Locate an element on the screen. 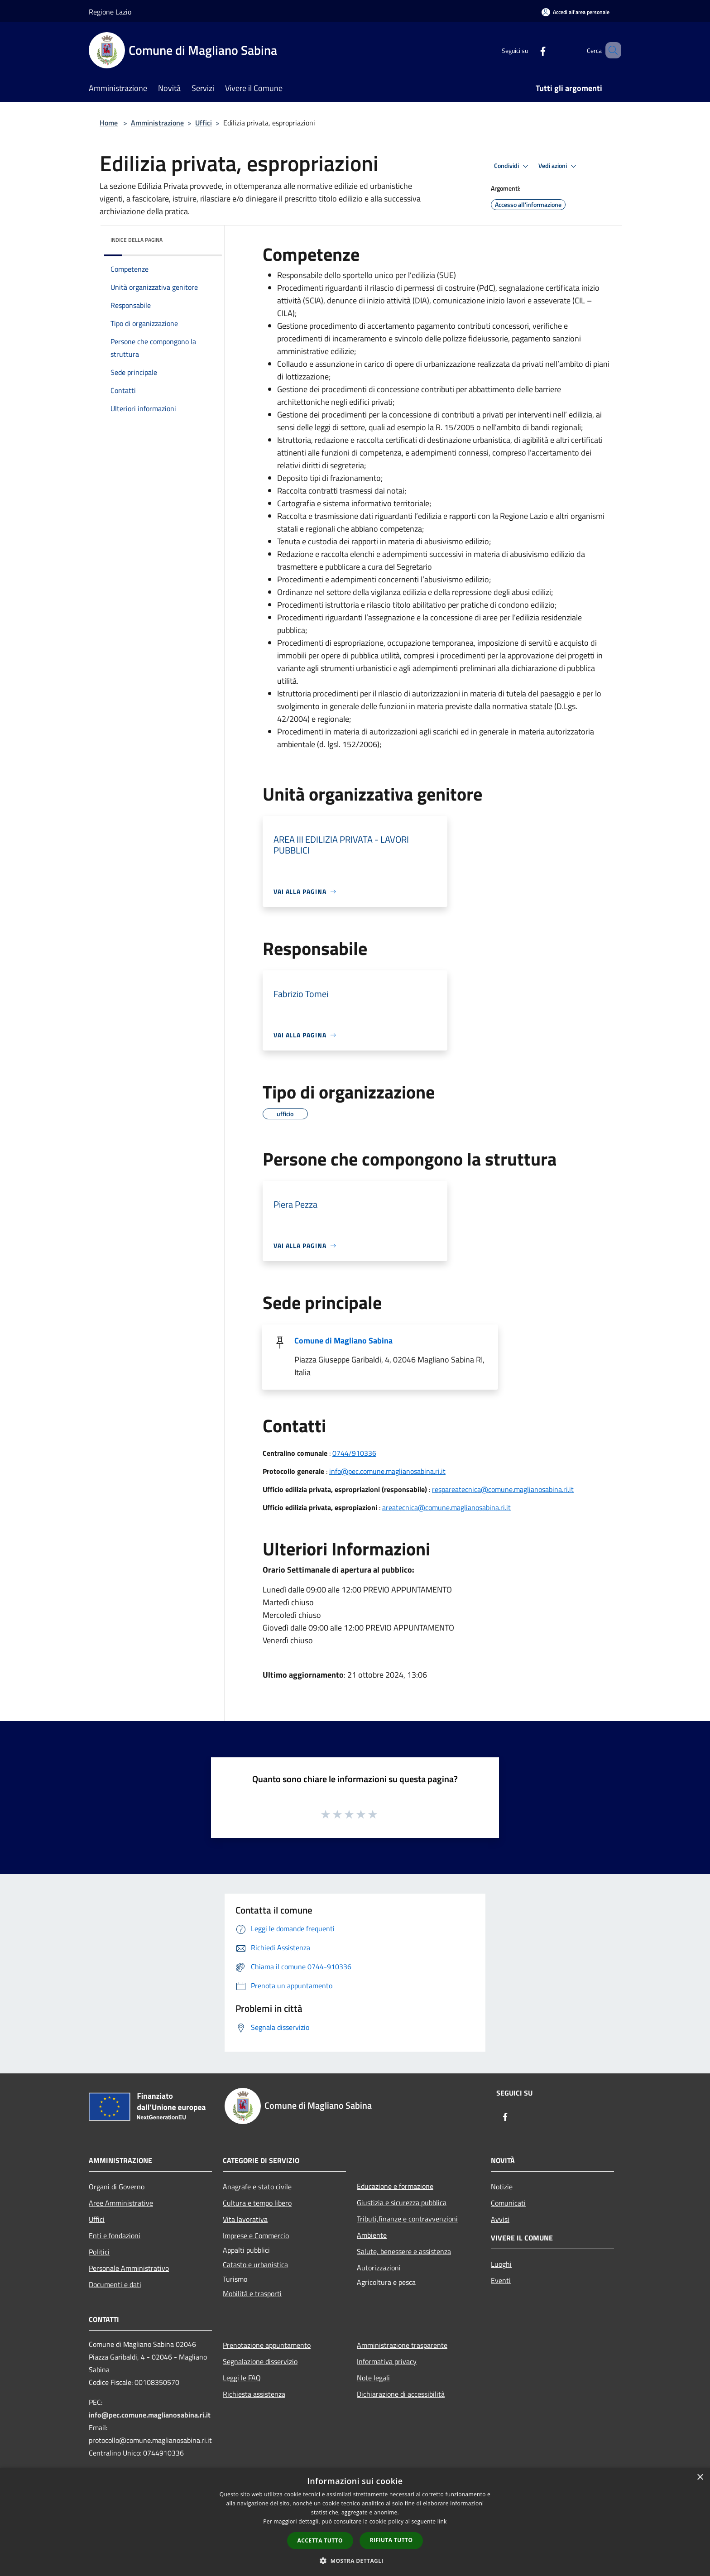 The height and width of the screenshot is (2576, 710). Luoghi is located at coordinates (501, 2264).